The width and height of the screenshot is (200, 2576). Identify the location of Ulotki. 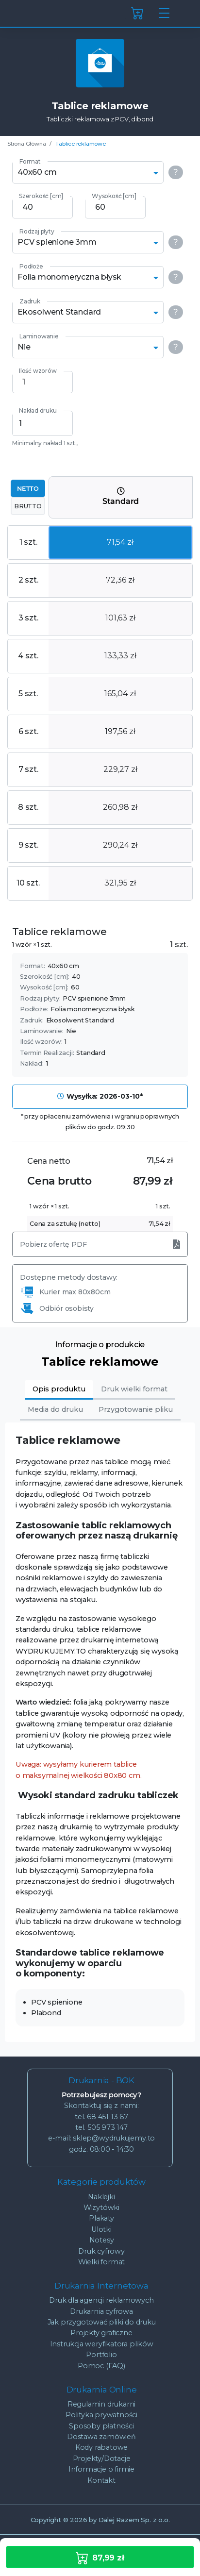
(101, 2229).